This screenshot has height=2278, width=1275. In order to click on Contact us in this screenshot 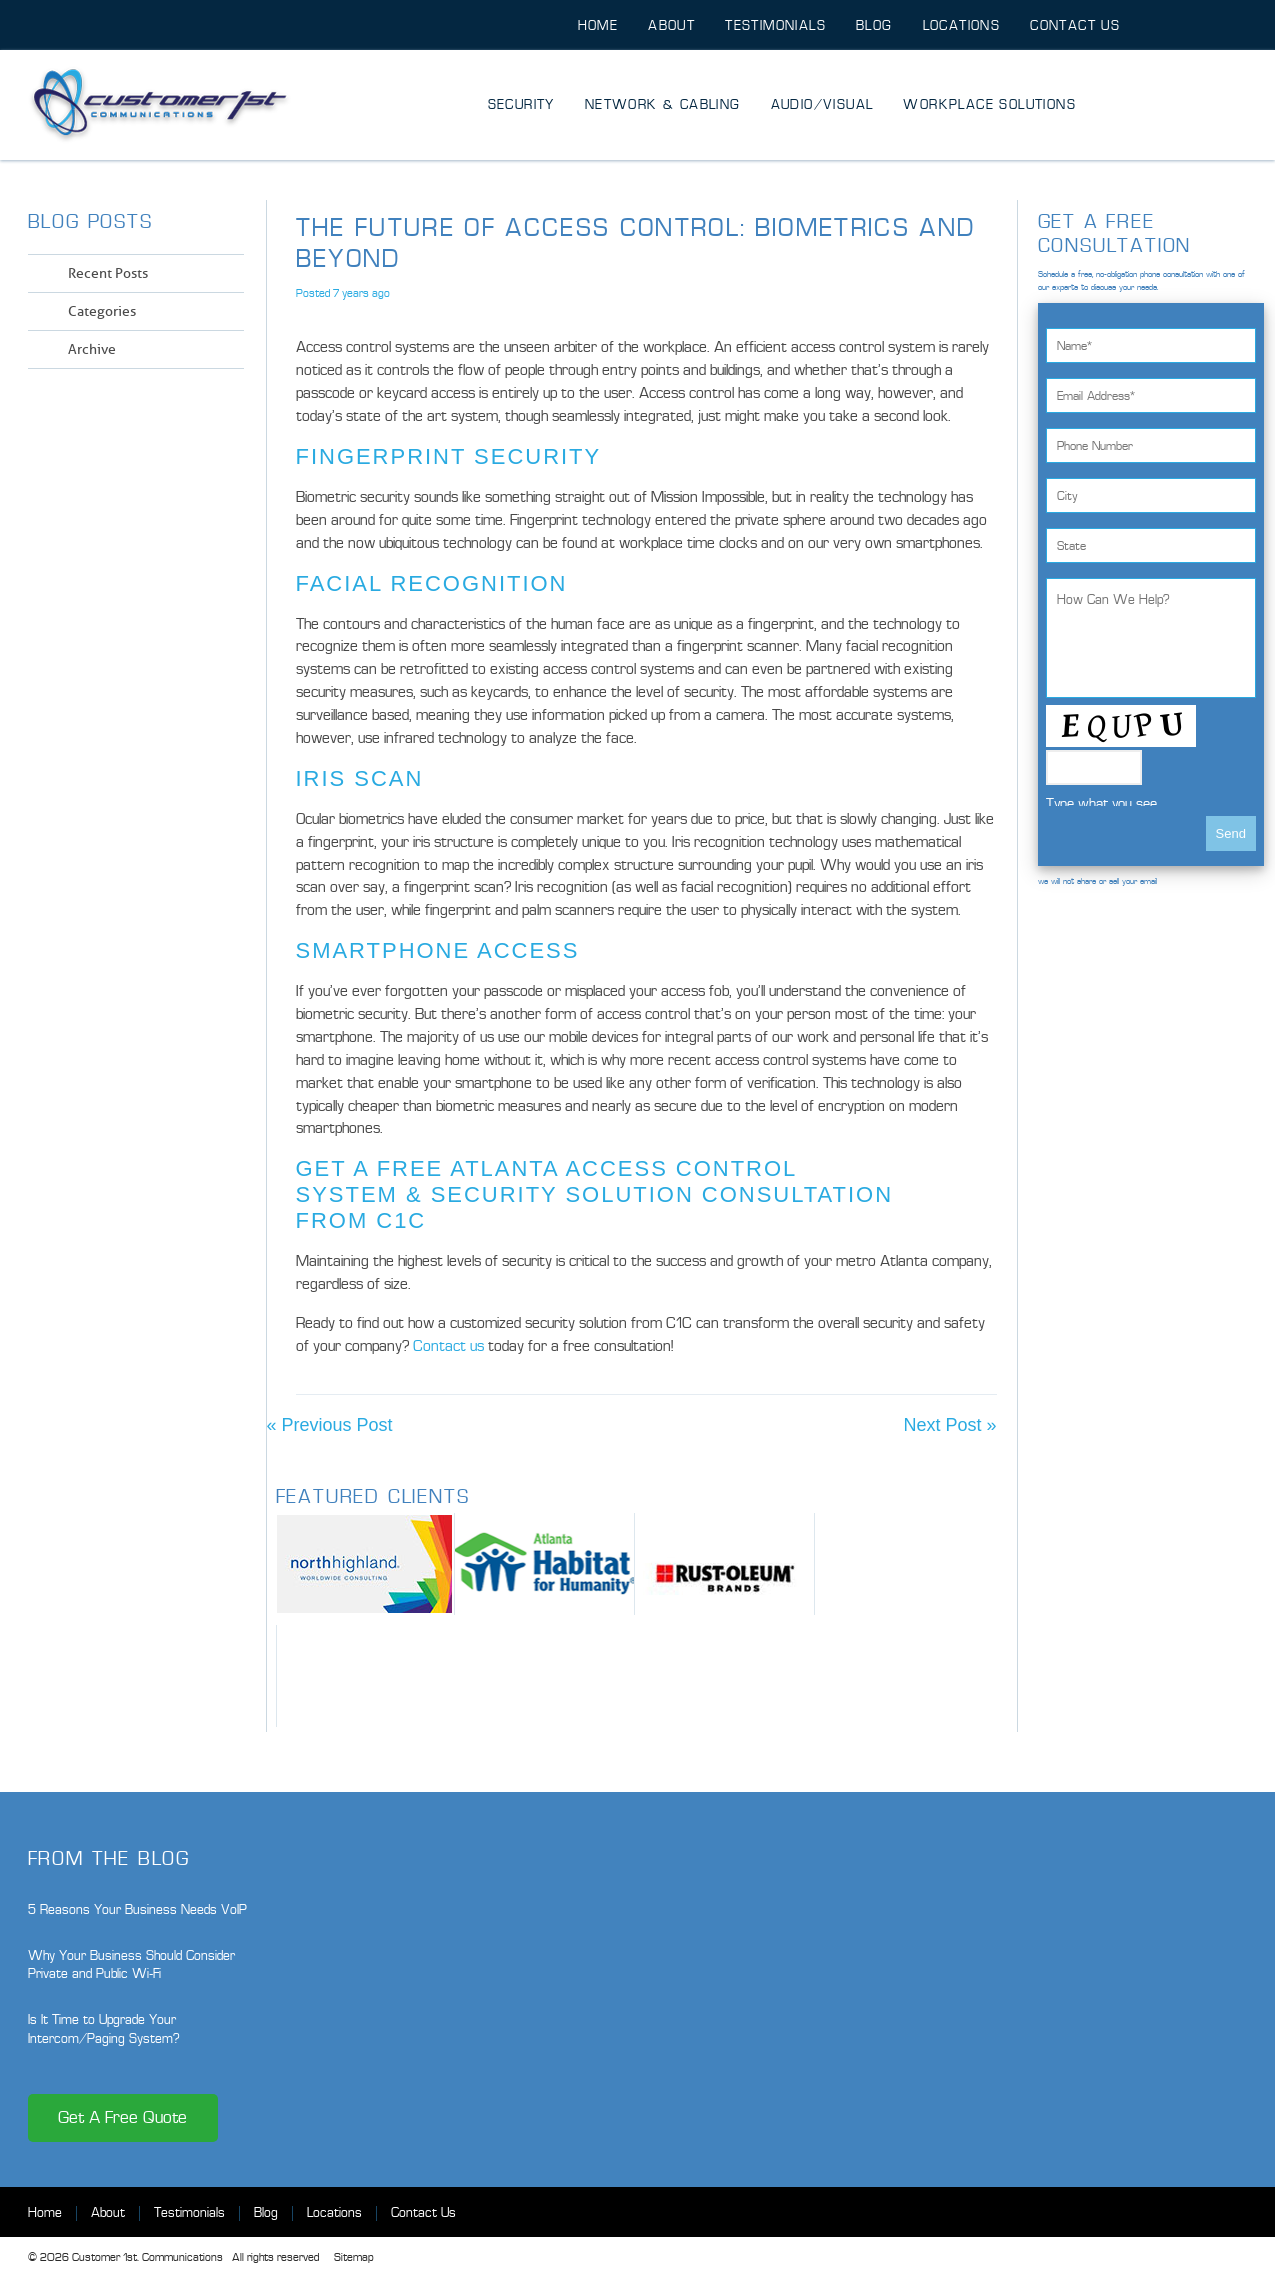, I will do `click(448, 1346)`.